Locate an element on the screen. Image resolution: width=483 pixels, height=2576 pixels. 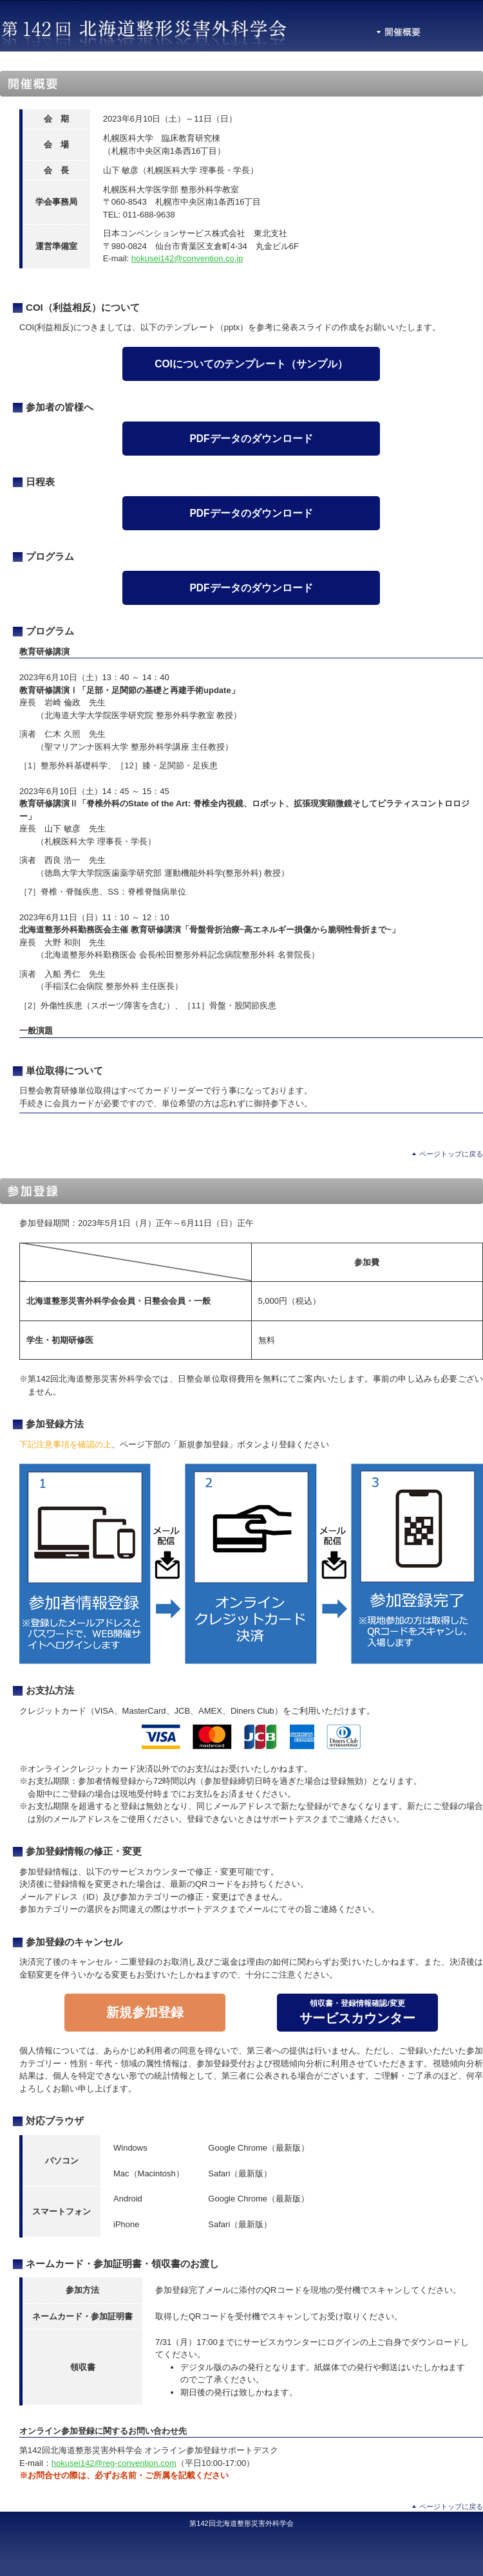
hokusei142@reg-convention.com is located at coordinates (114, 2463).